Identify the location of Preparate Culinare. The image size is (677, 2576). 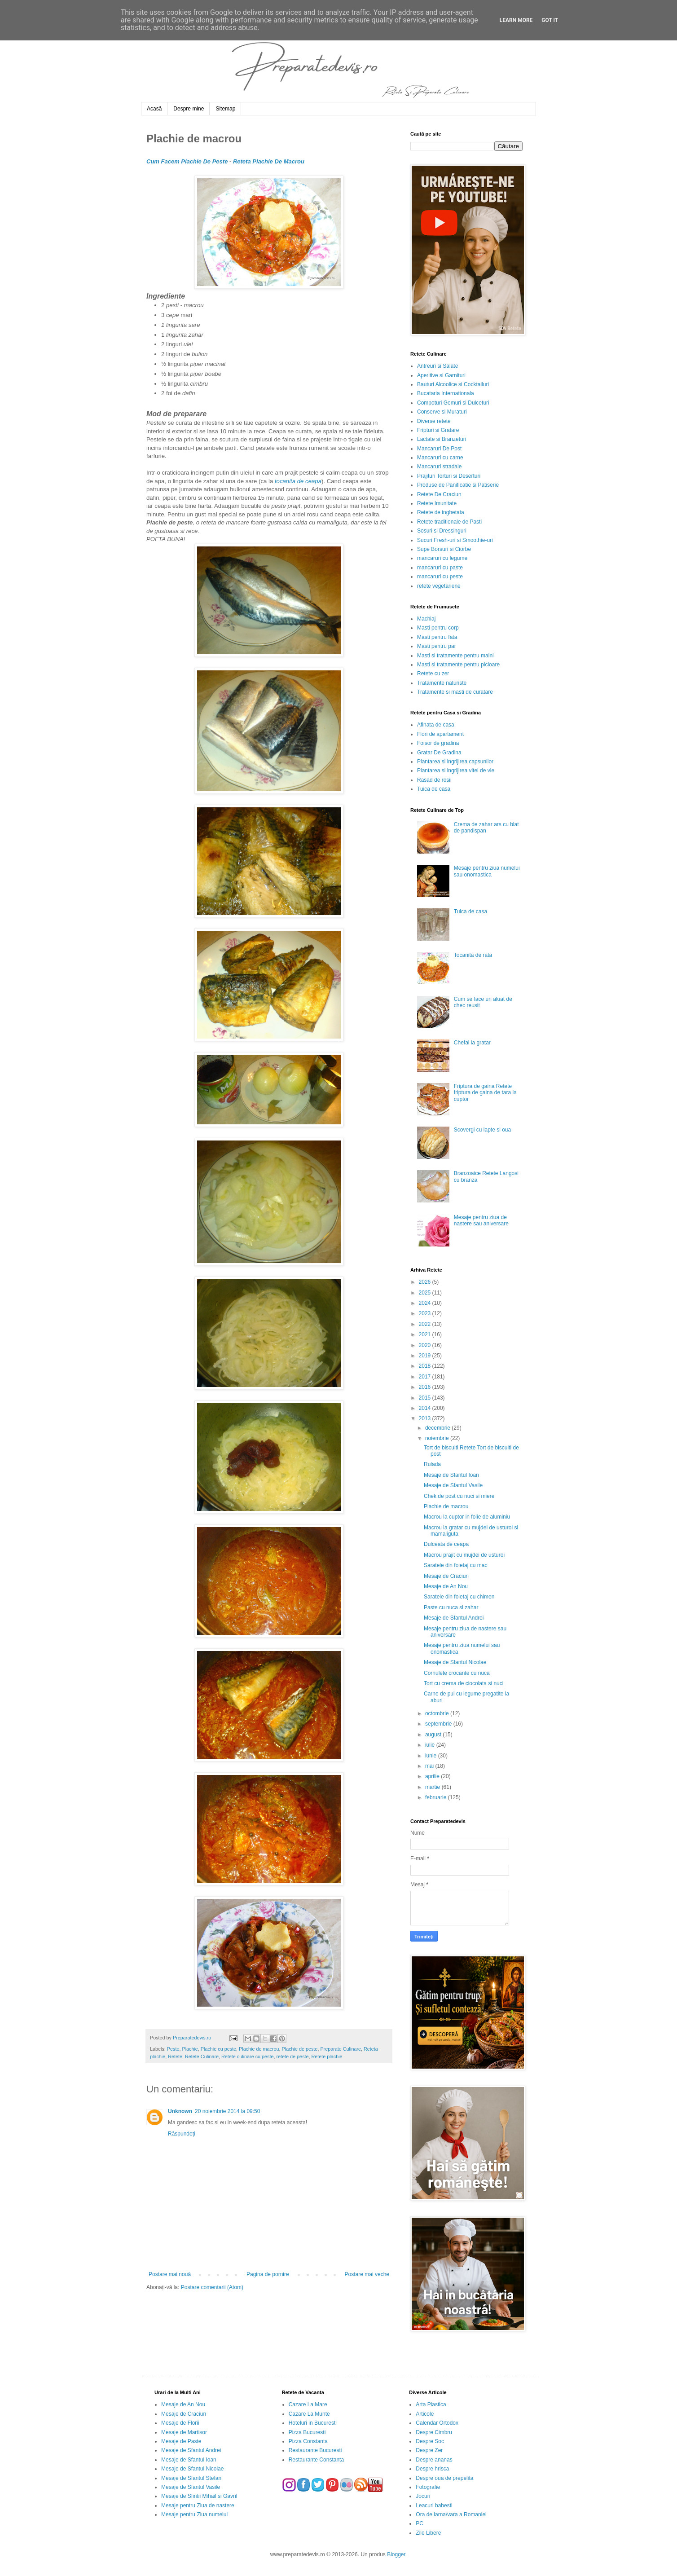
(340, 2049).